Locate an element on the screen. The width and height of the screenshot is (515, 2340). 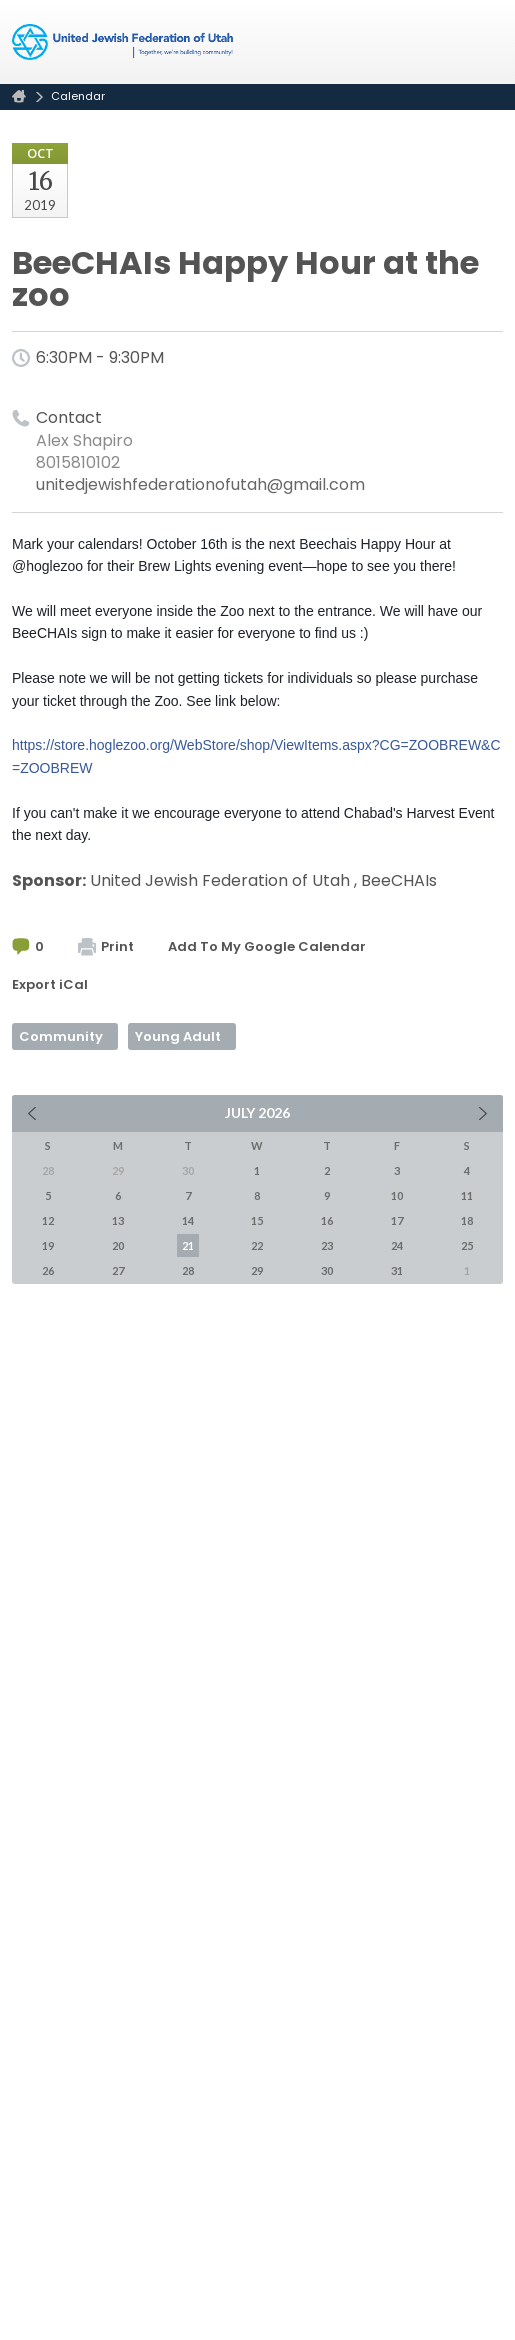
13 is located at coordinates (118, 1220).